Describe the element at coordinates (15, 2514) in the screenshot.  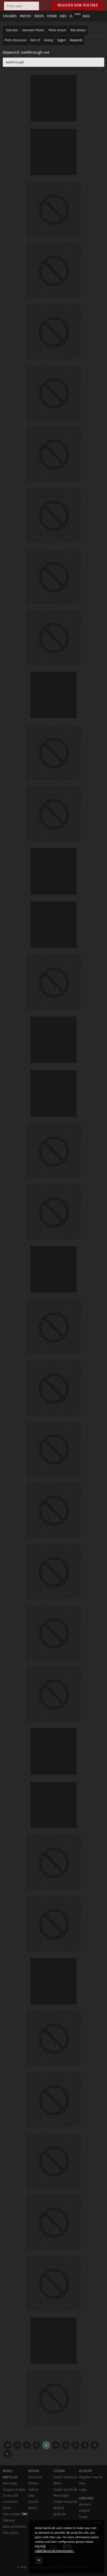
I see `User online:` at that location.